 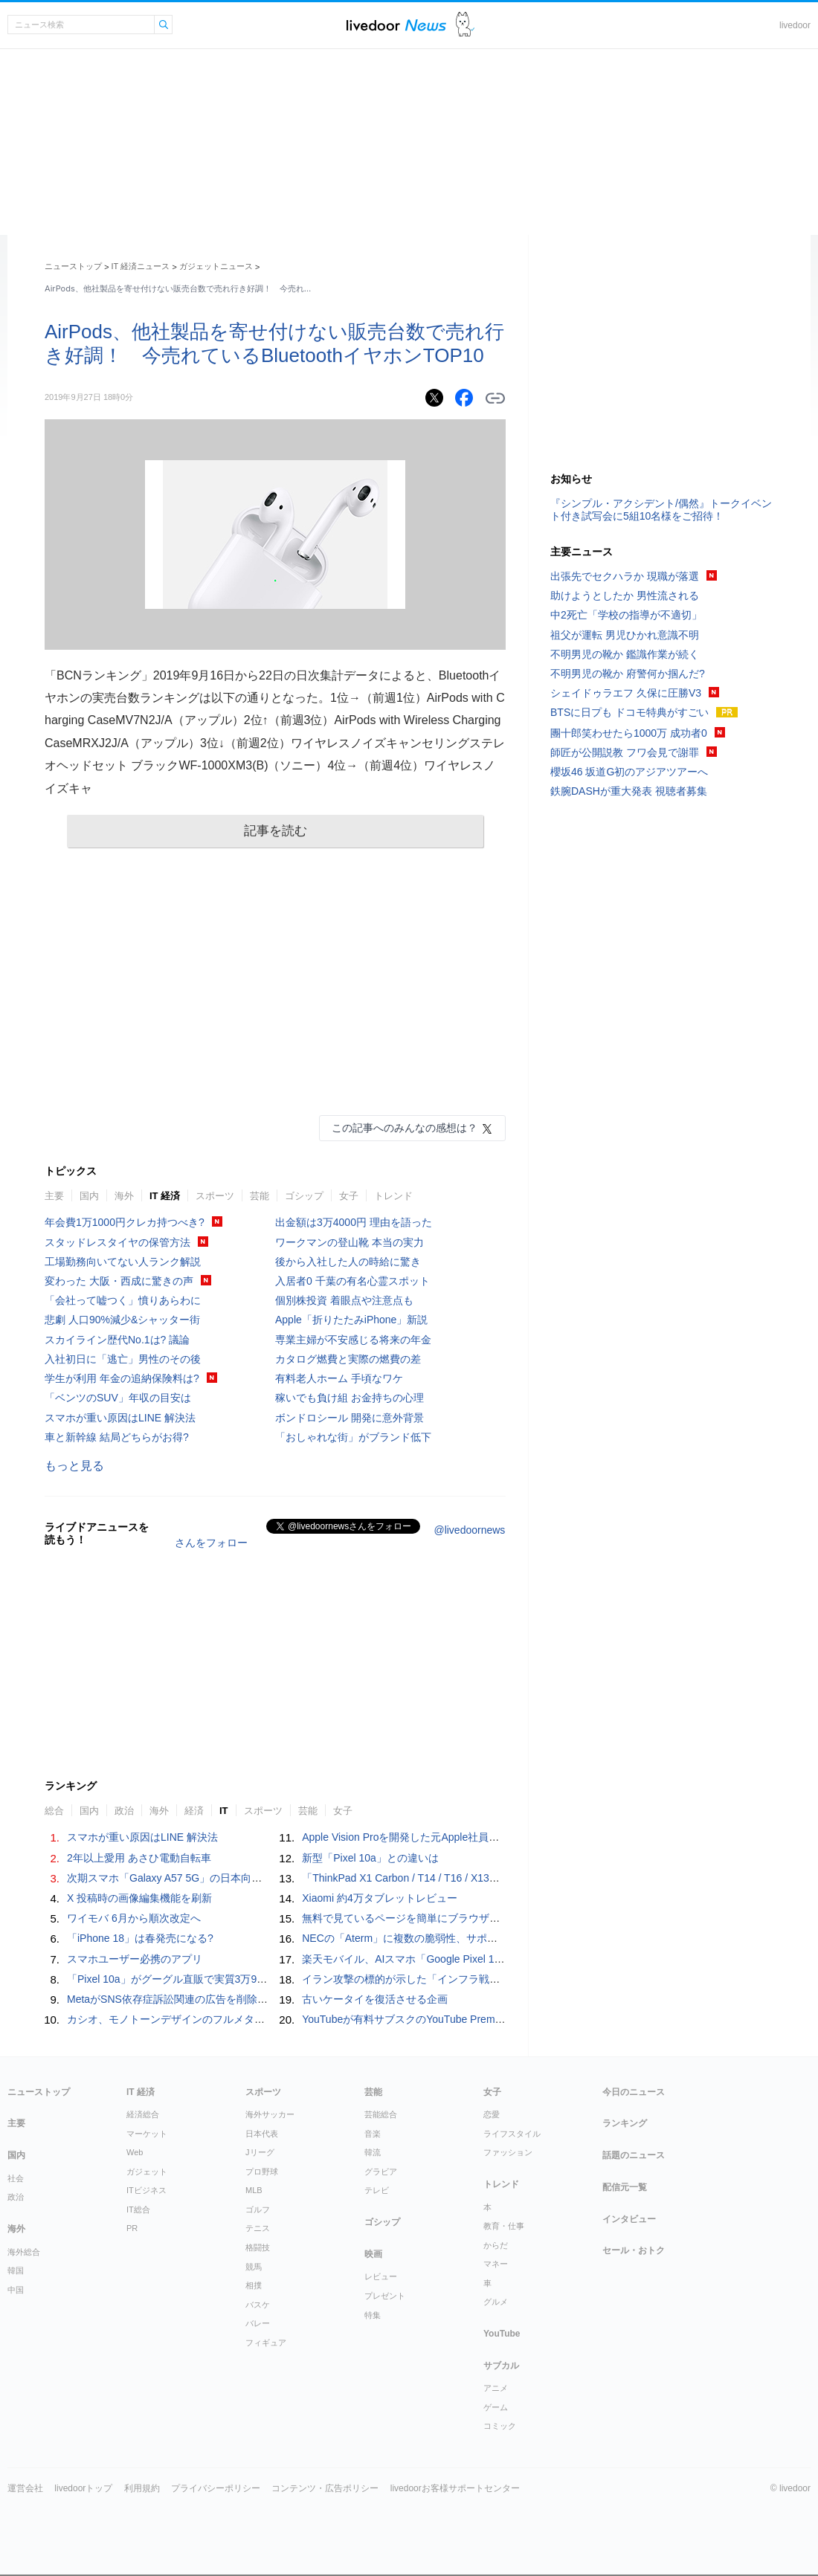 What do you see at coordinates (140, 1938) in the screenshot?
I see `「iPhone 18」は春発売になる?` at bounding box center [140, 1938].